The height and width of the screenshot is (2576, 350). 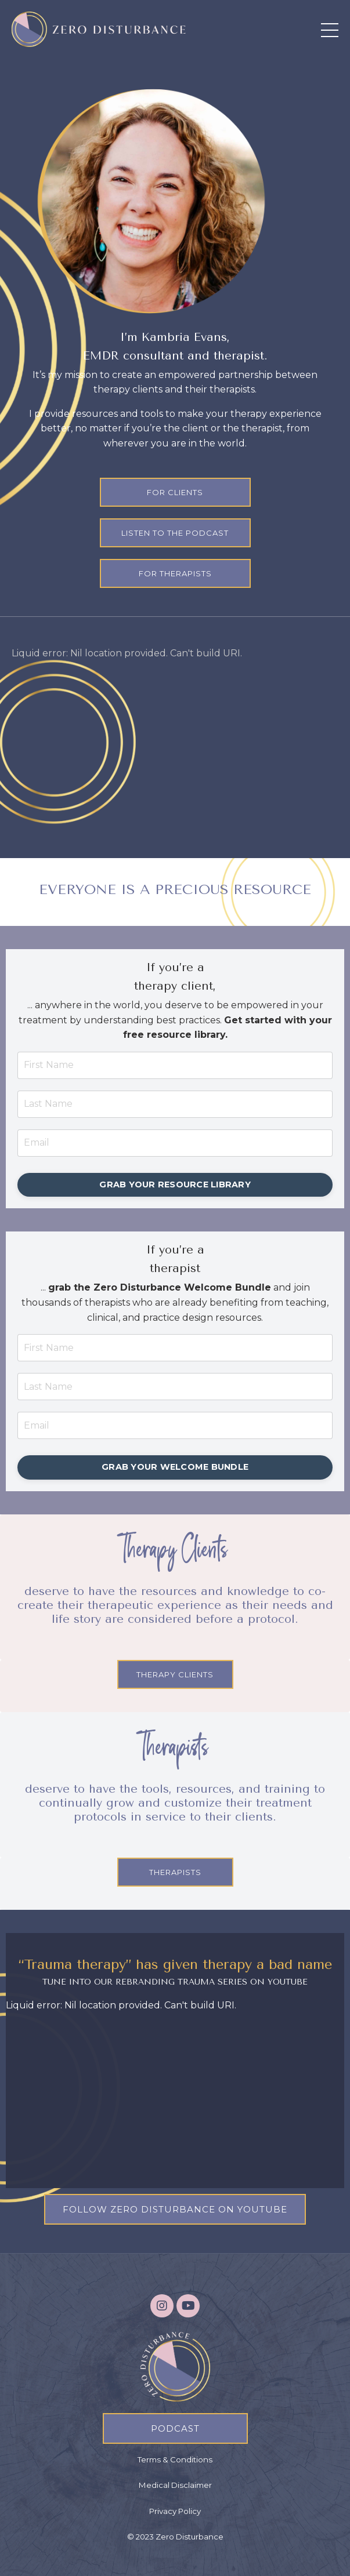 I want to click on PODCAST, so click(x=175, y=2428).